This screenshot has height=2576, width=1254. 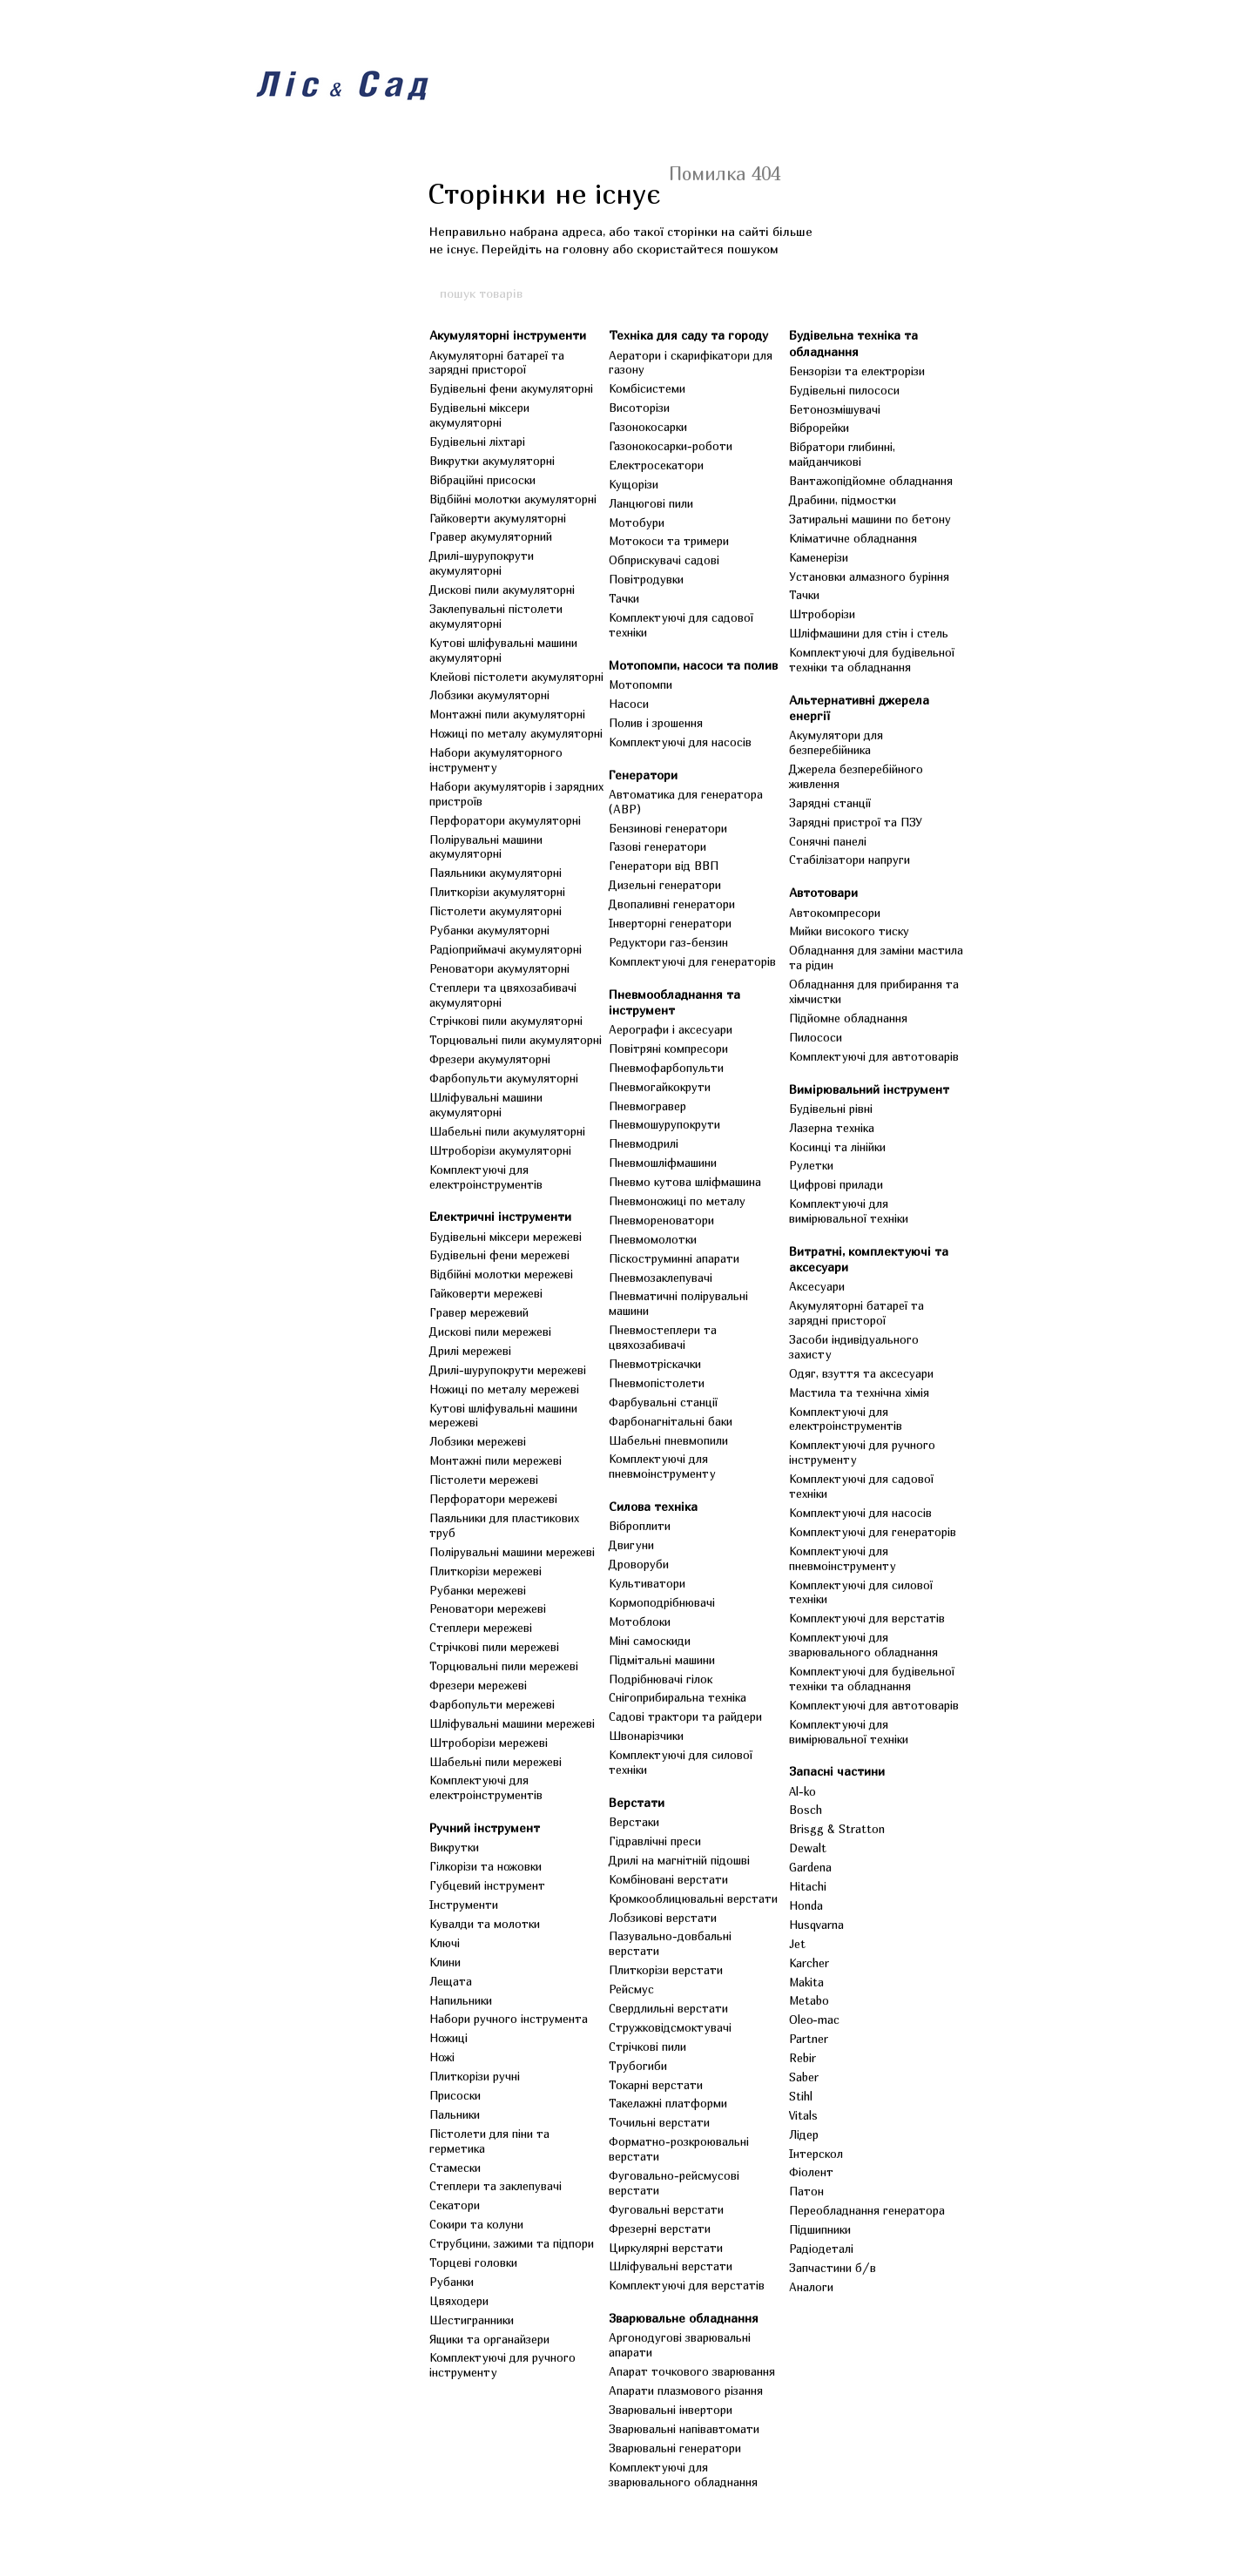 I want to click on Пістолети акумуляторні, so click(x=495, y=911).